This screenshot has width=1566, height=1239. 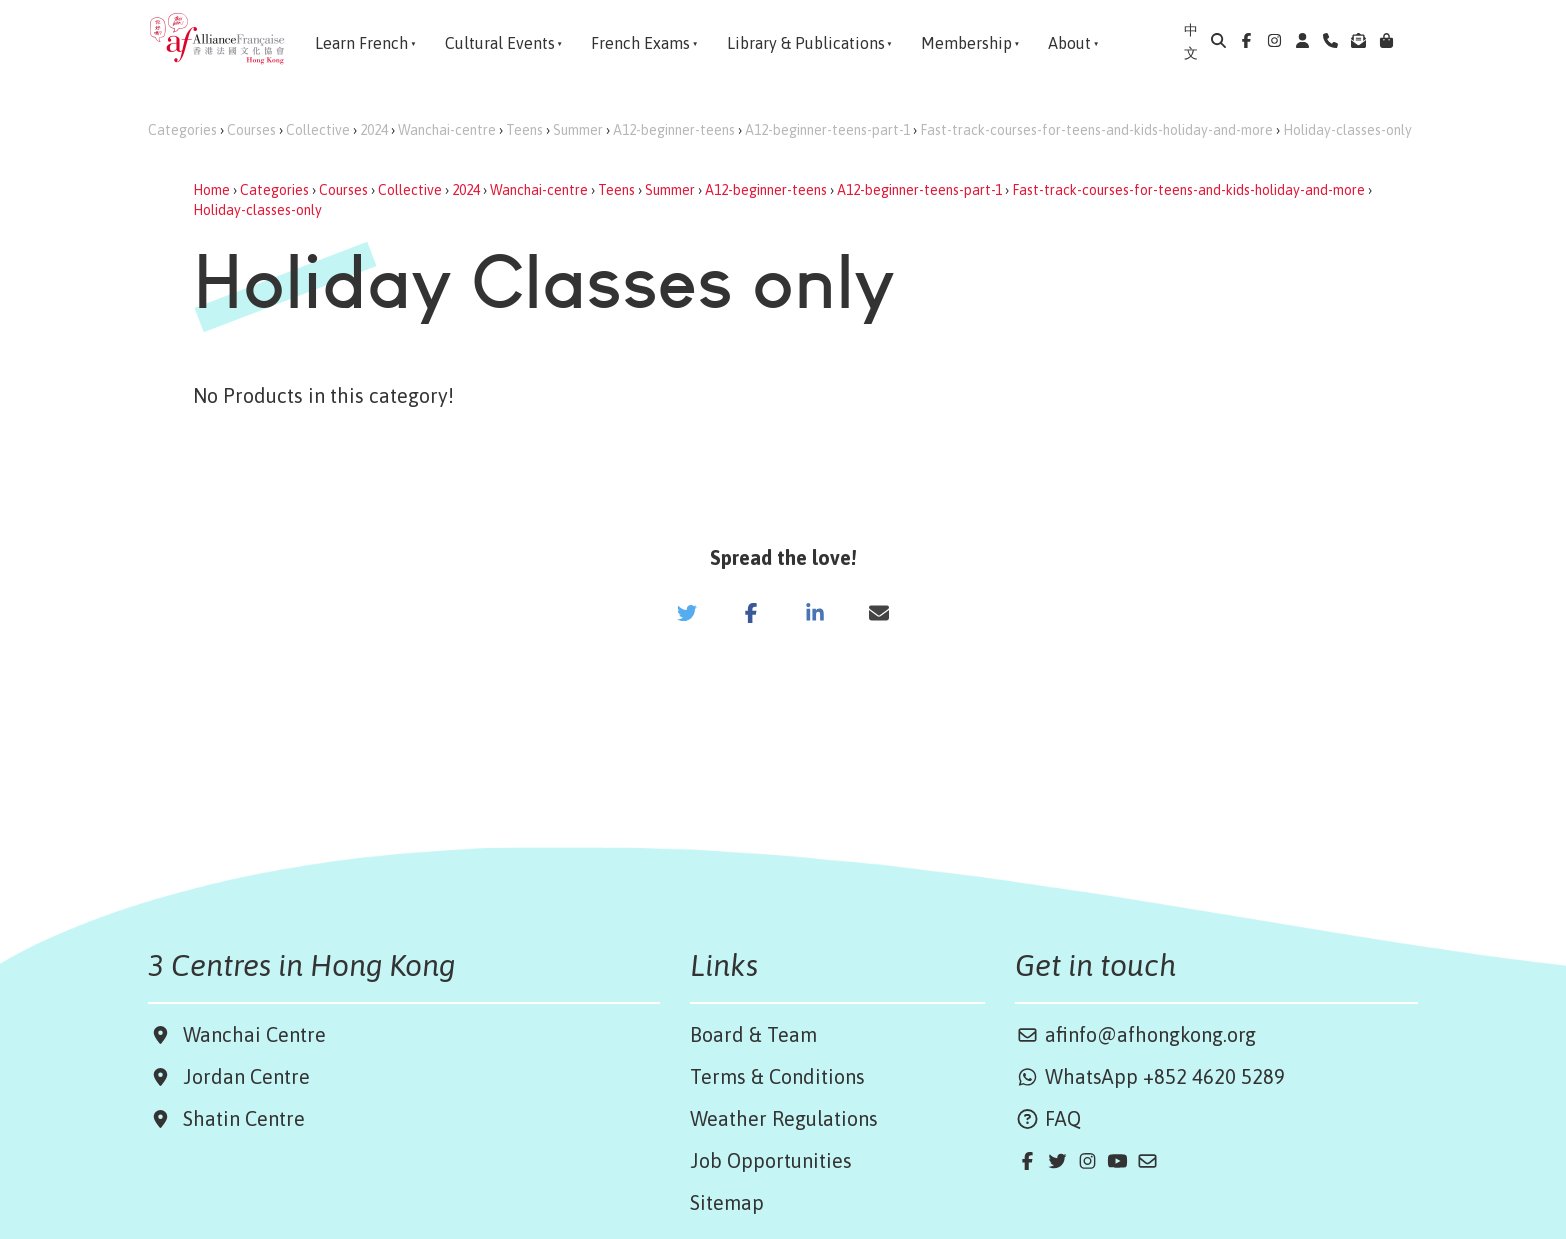 What do you see at coordinates (784, 1118) in the screenshot?
I see `Weather Regulations` at bounding box center [784, 1118].